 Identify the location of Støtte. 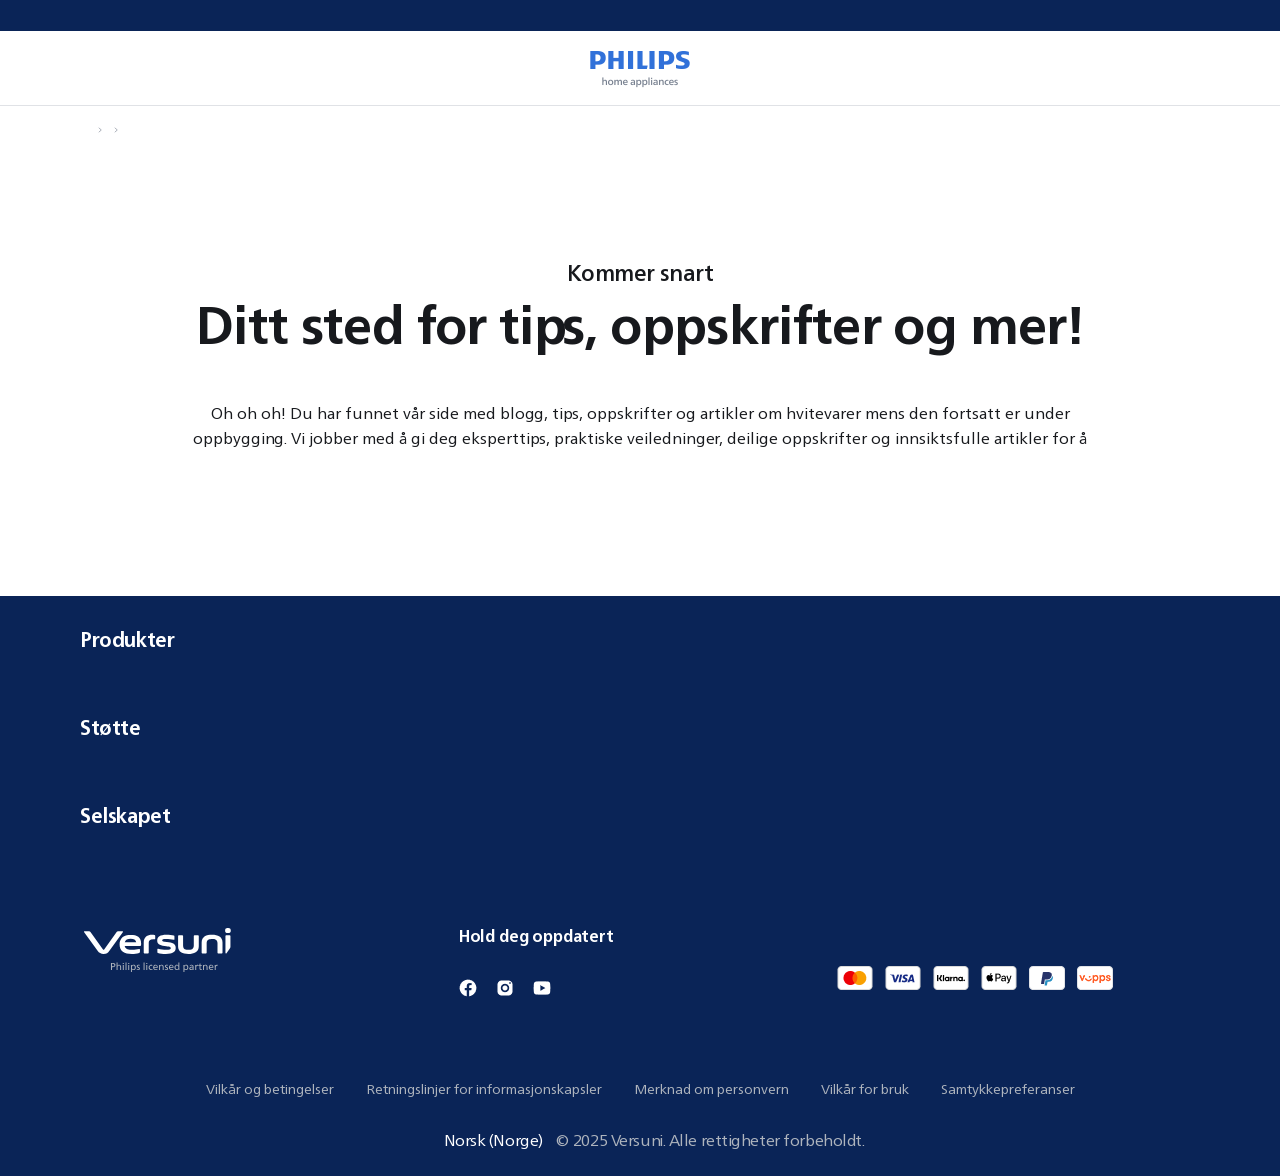
(640, 727).